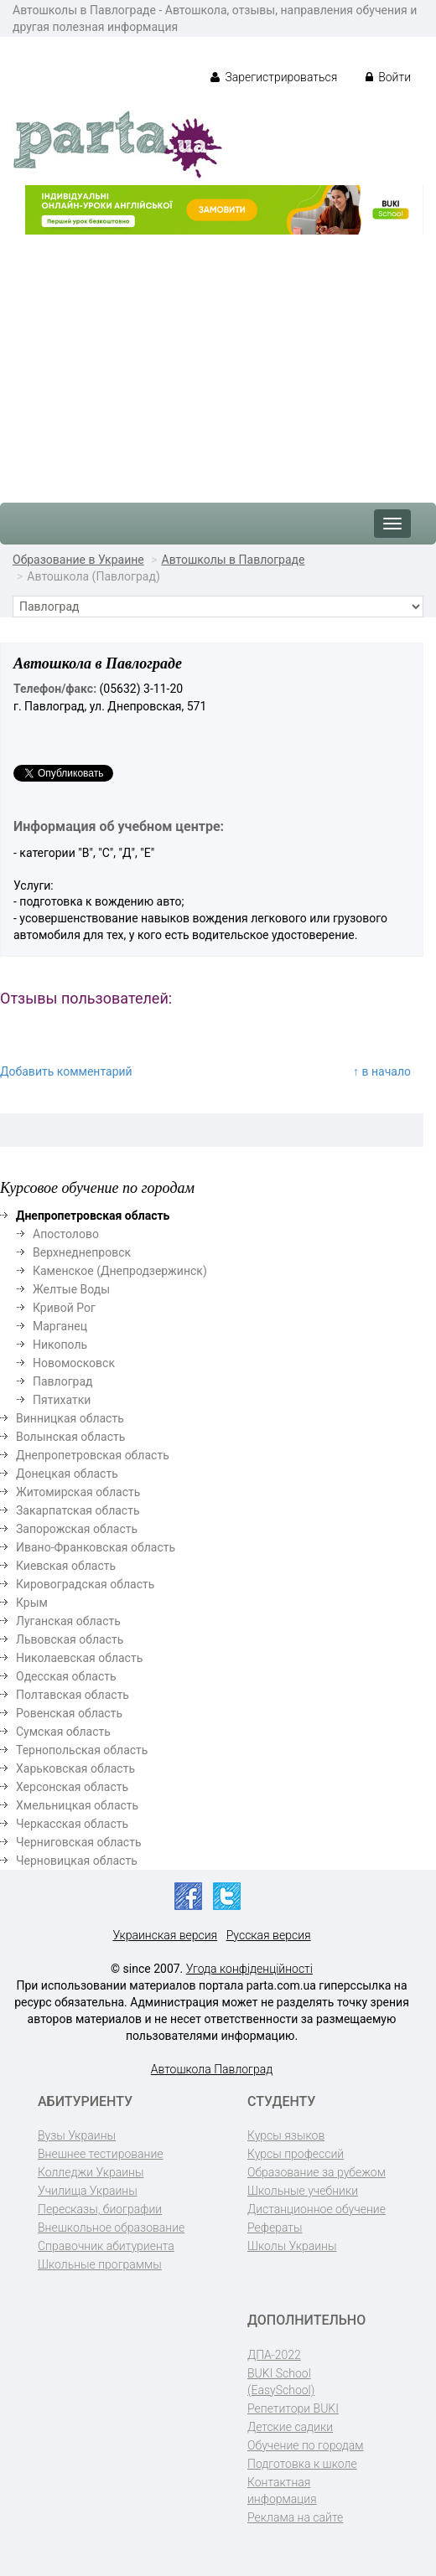 The image size is (436, 2576). I want to click on Детские садики, so click(290, 2427).